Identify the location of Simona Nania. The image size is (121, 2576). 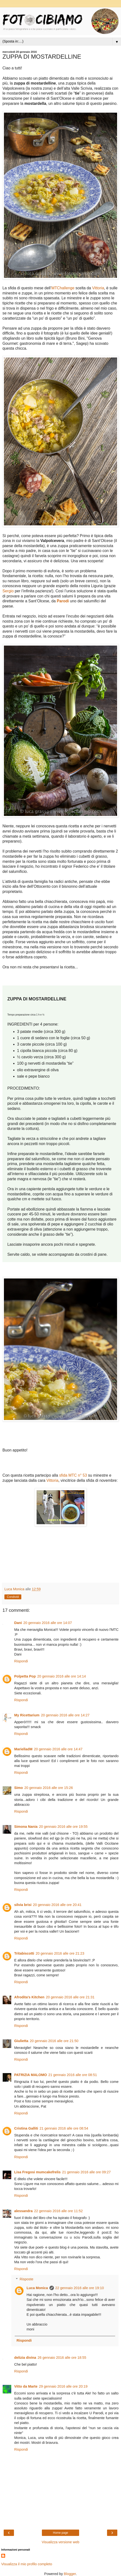
(25, 1827).